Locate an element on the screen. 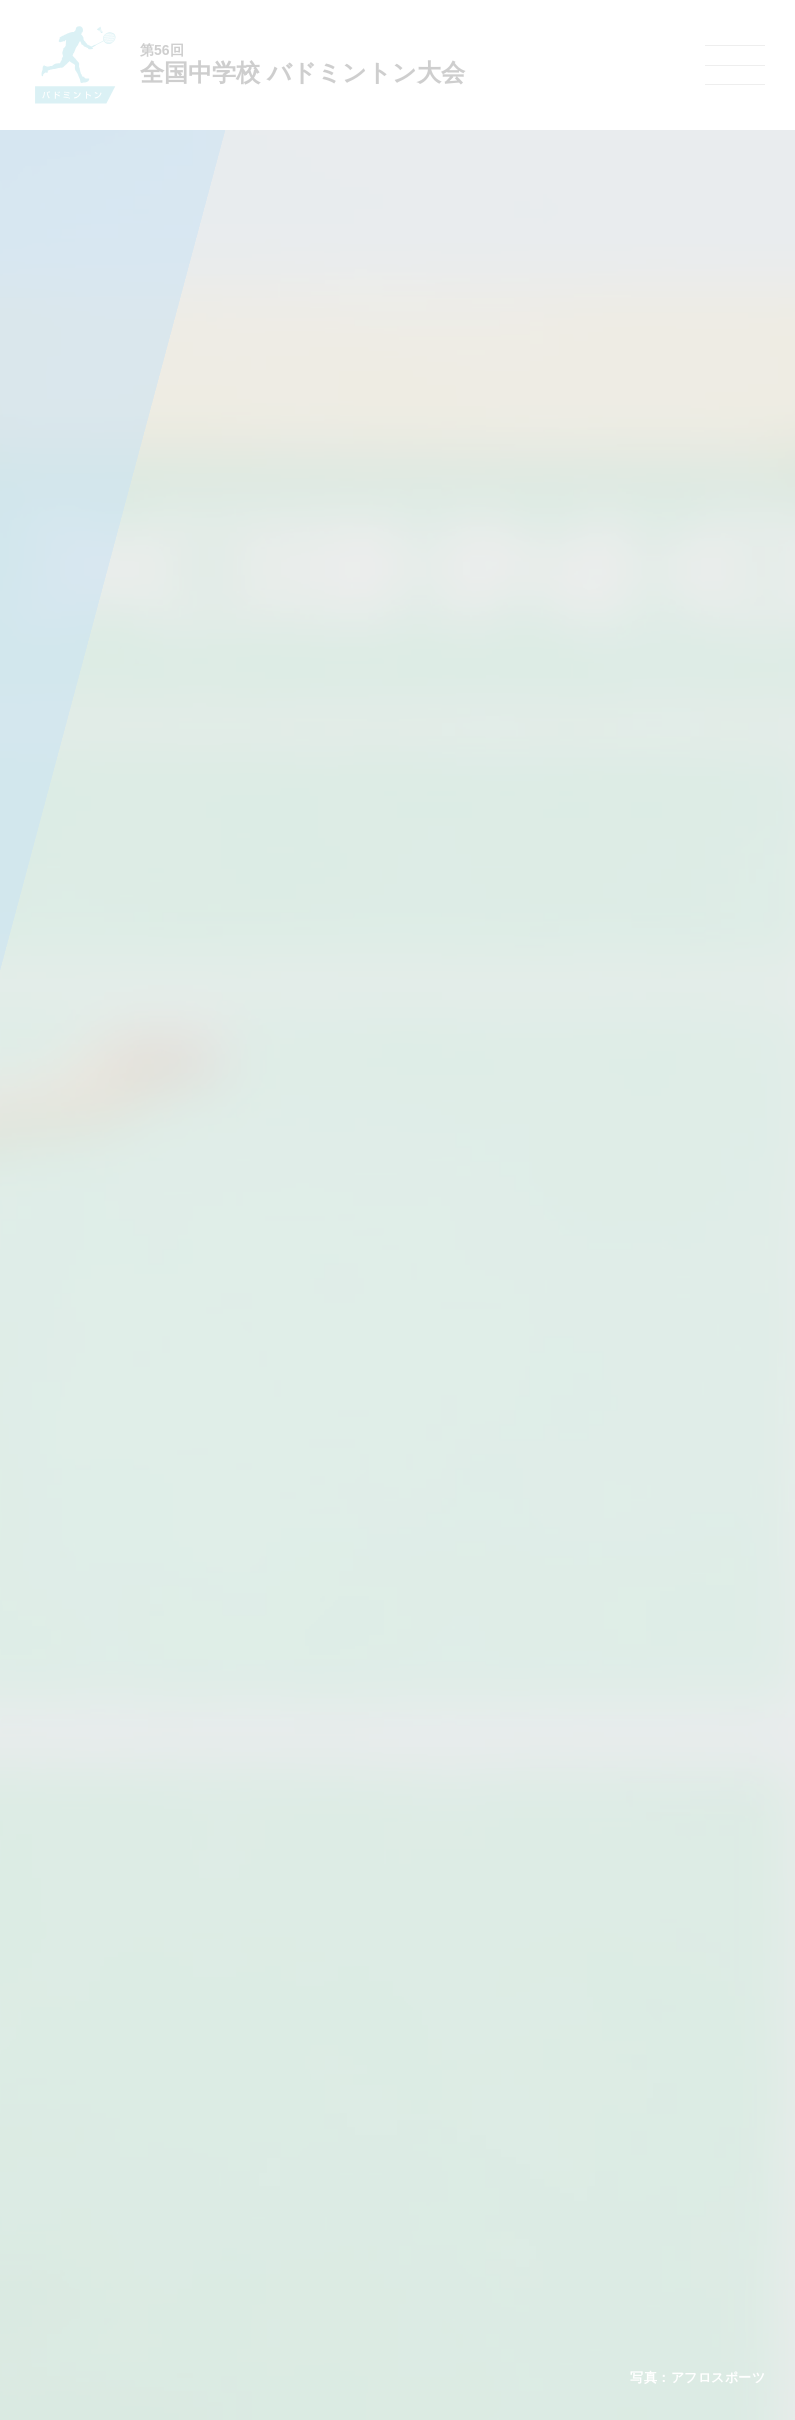 Image resolution: width=795 pixels, height=2420 pixels. 陸上競技選手権大会 is located at coordinates (361, 2081).